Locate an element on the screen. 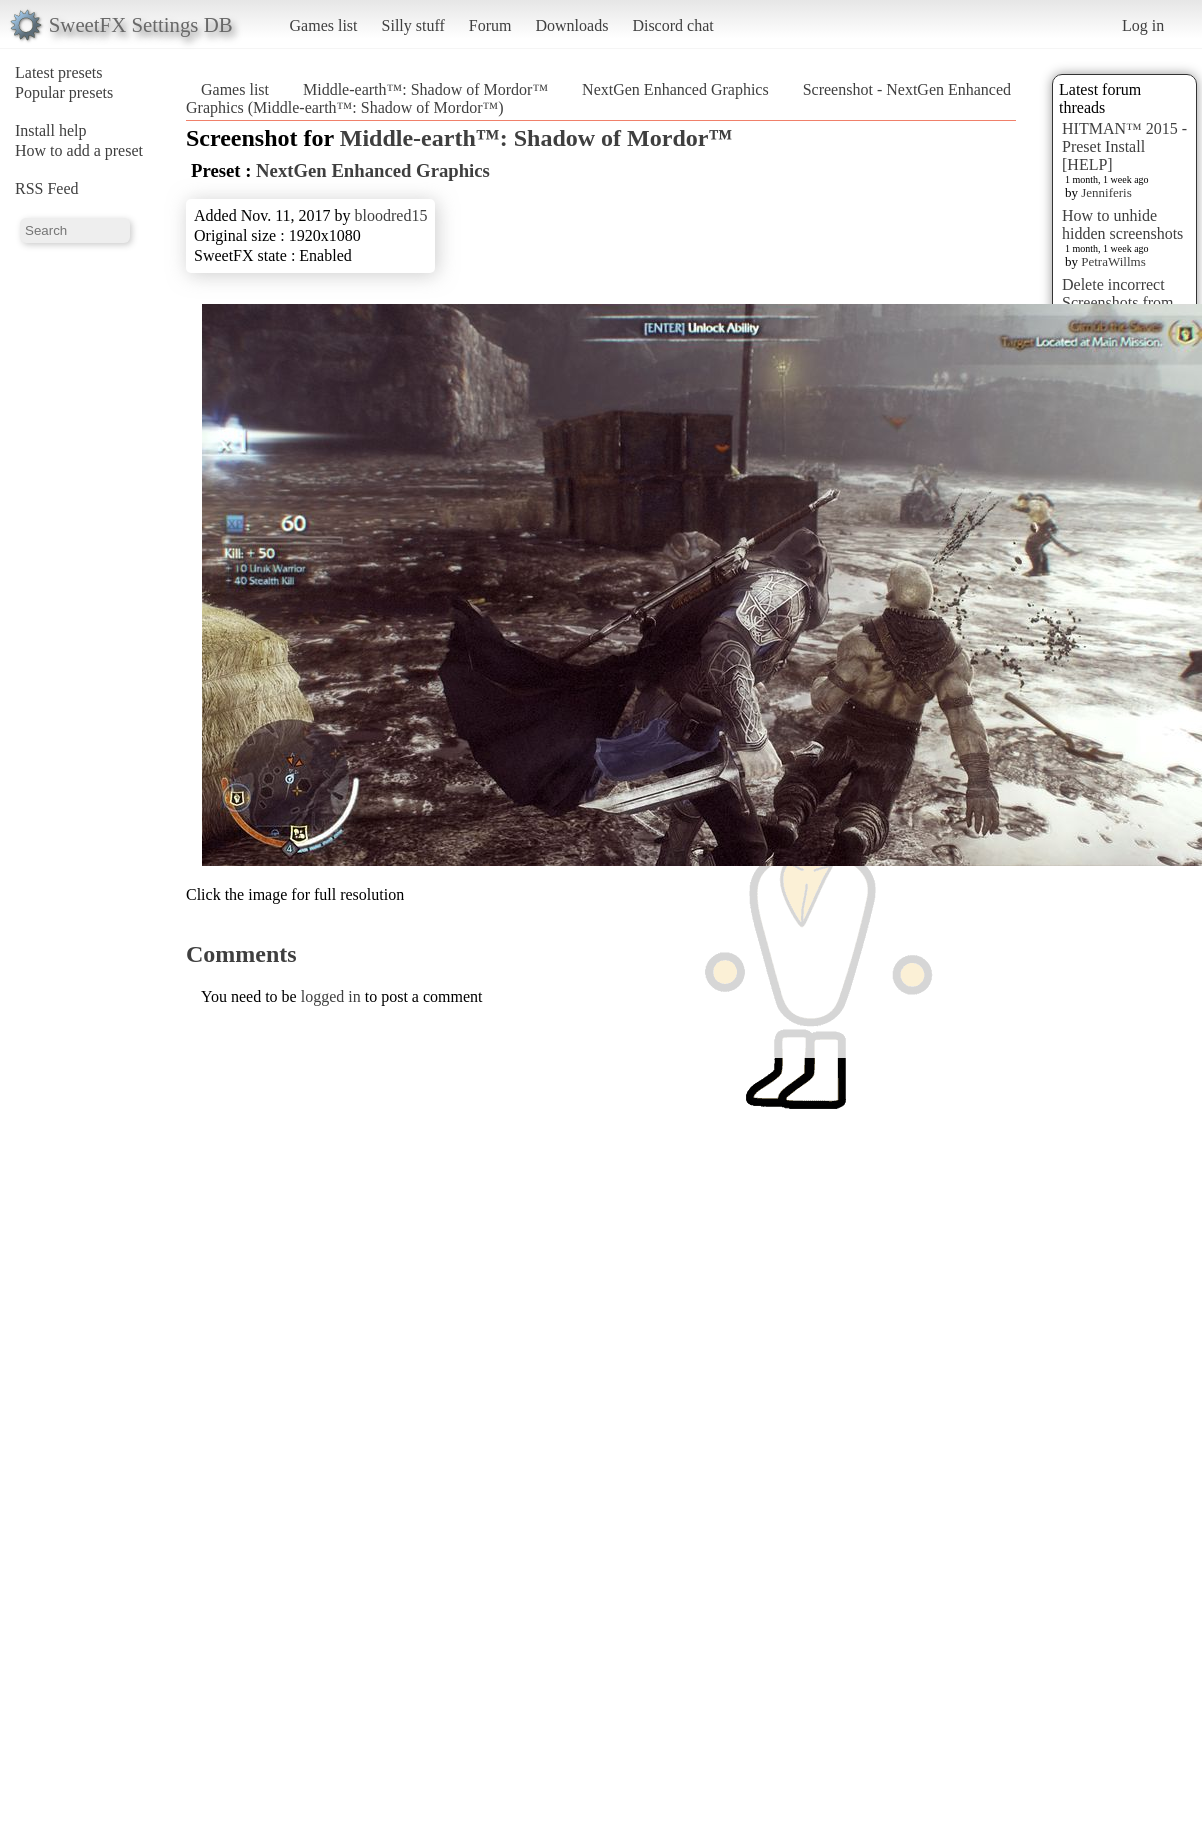 This screenshot has width=1202, height=1843. Jenniferis is located at coordinates (1106, 192).